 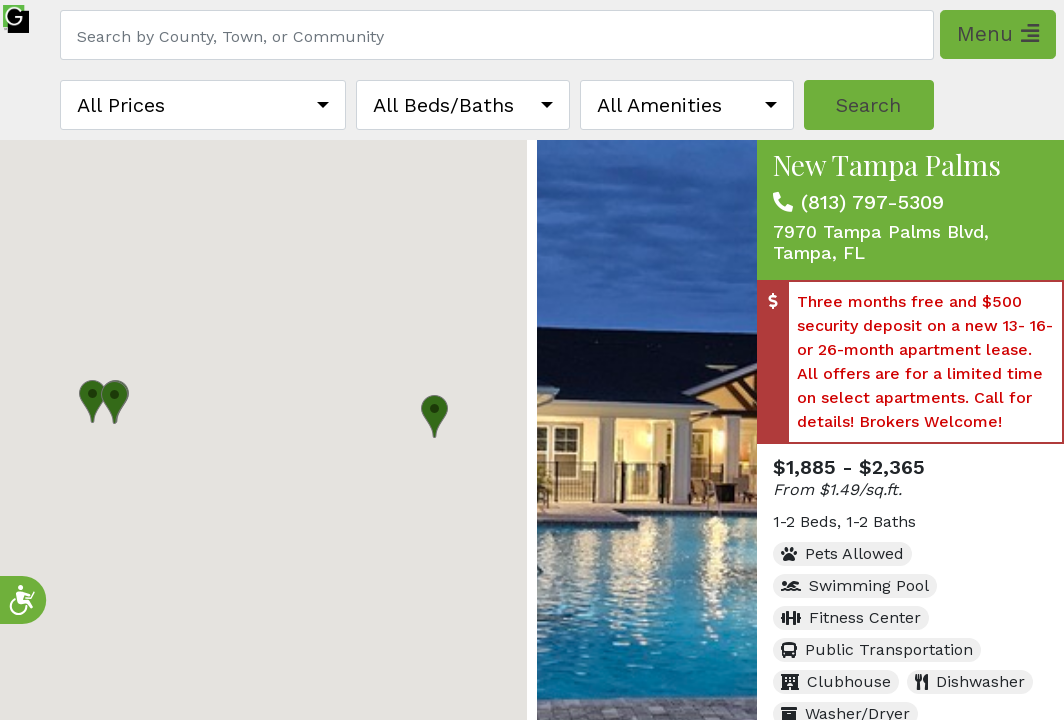 I want to click on (813) 797-5309, so click(x=872, y=202).